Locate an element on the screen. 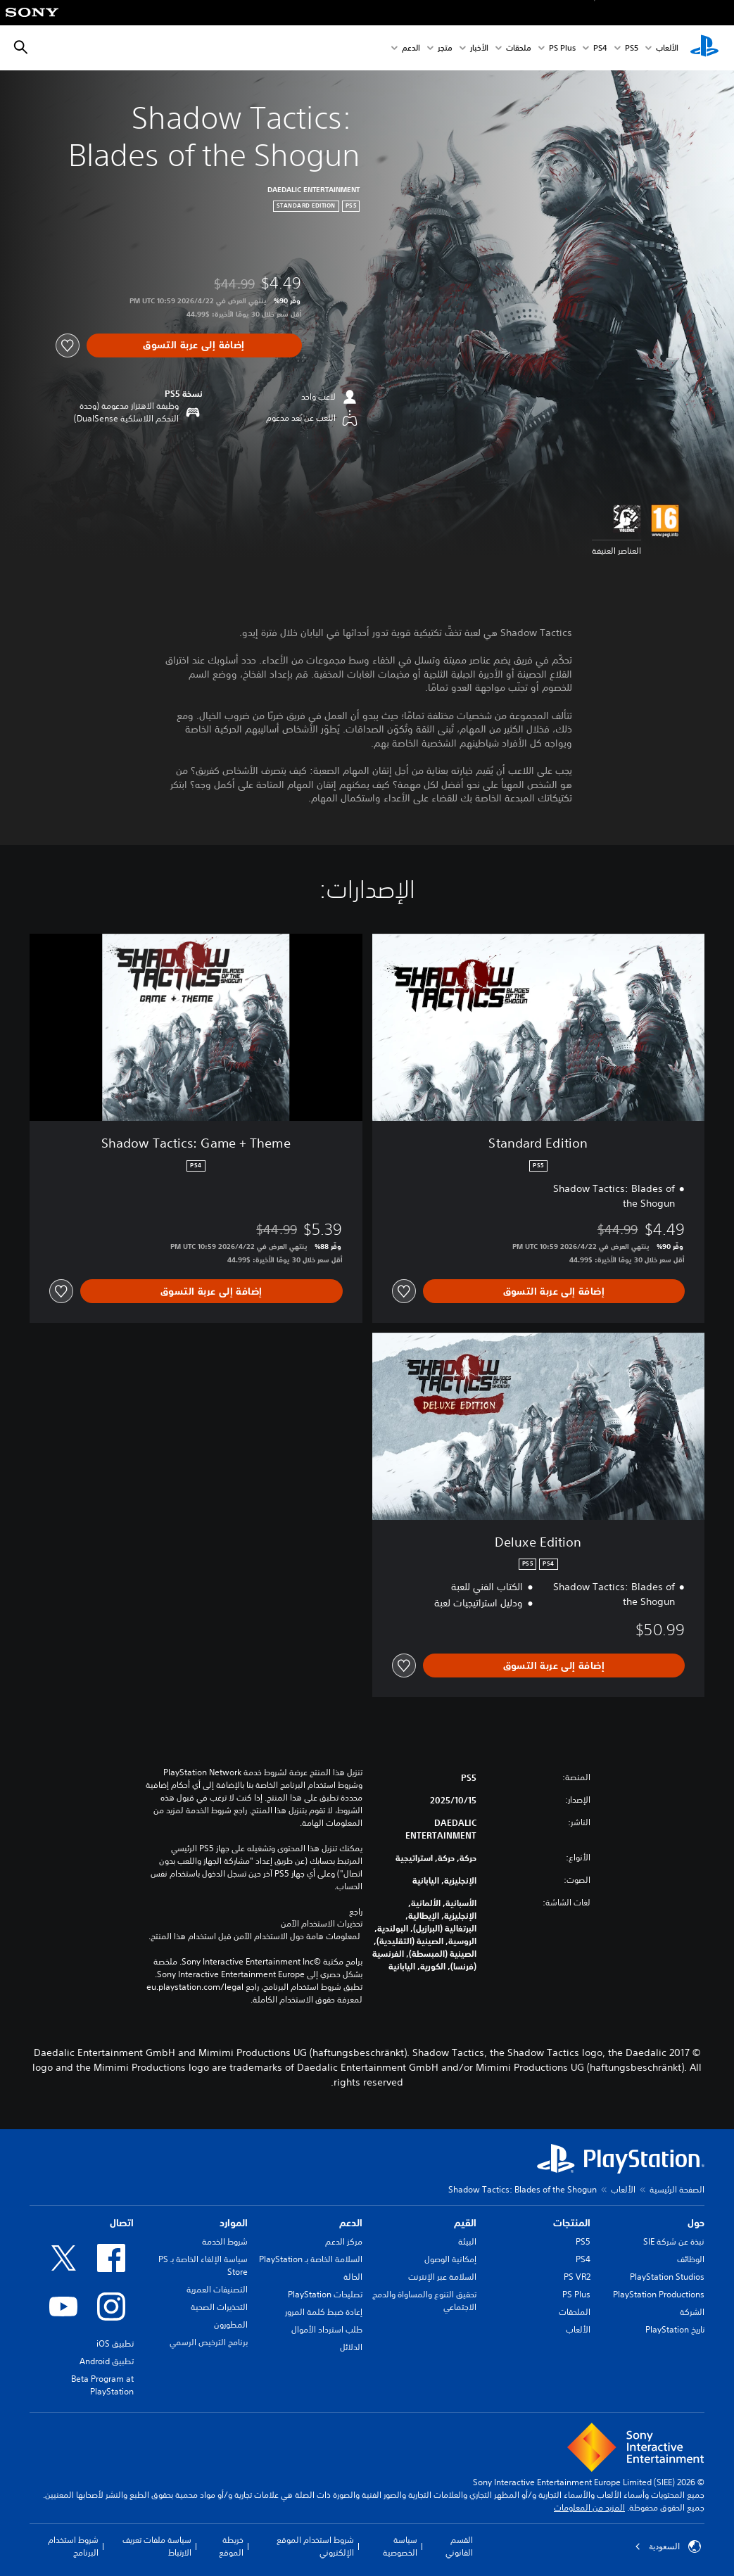 The width and height of the screenshot is (734, 2576). الدلائل is located at coordinates (351, 2347).